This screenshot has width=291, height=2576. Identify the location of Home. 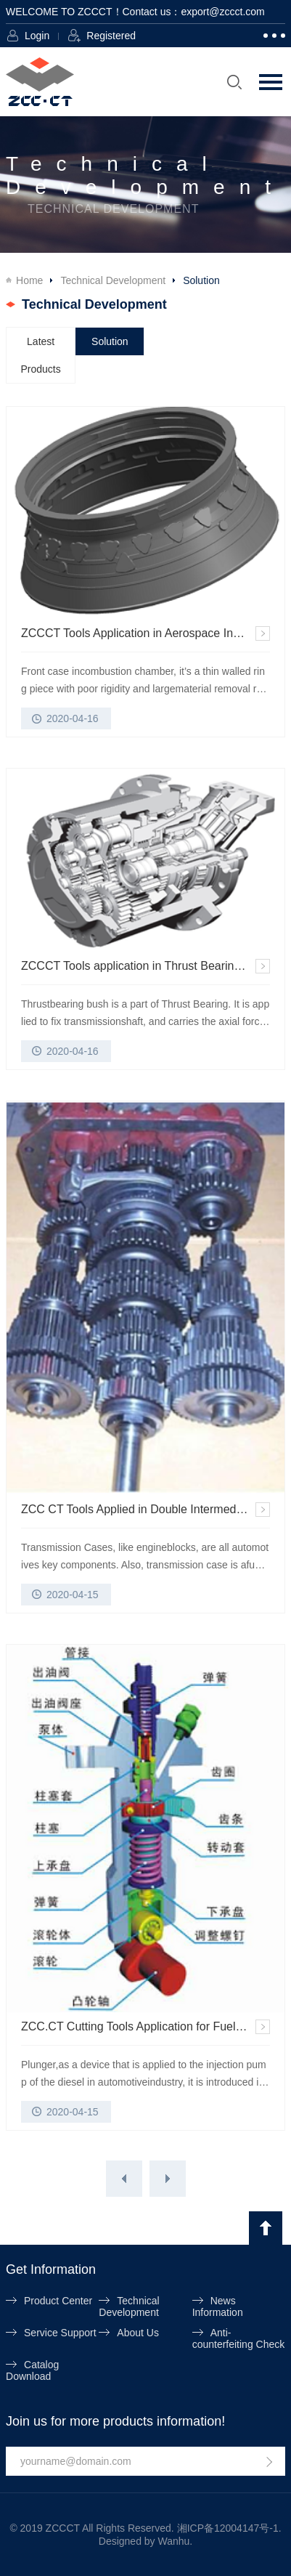
(29, 280).